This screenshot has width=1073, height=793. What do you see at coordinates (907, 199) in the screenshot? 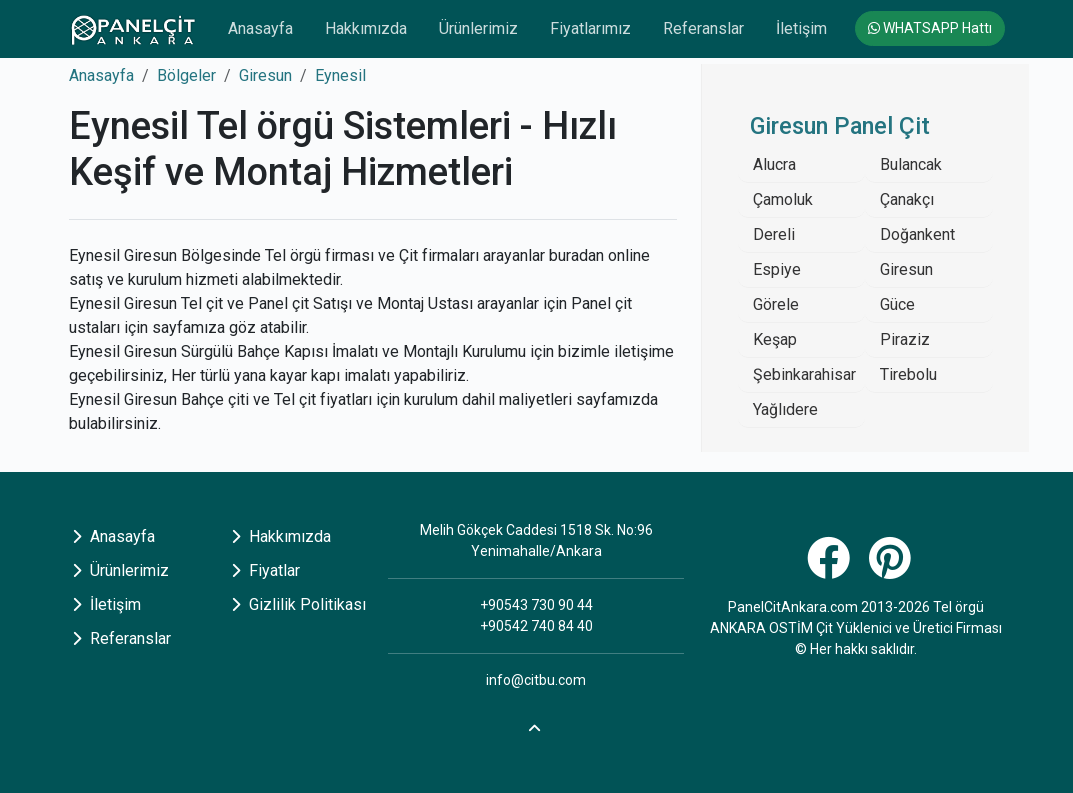
I see `Çanakçı` at bounding box center [907, 199].